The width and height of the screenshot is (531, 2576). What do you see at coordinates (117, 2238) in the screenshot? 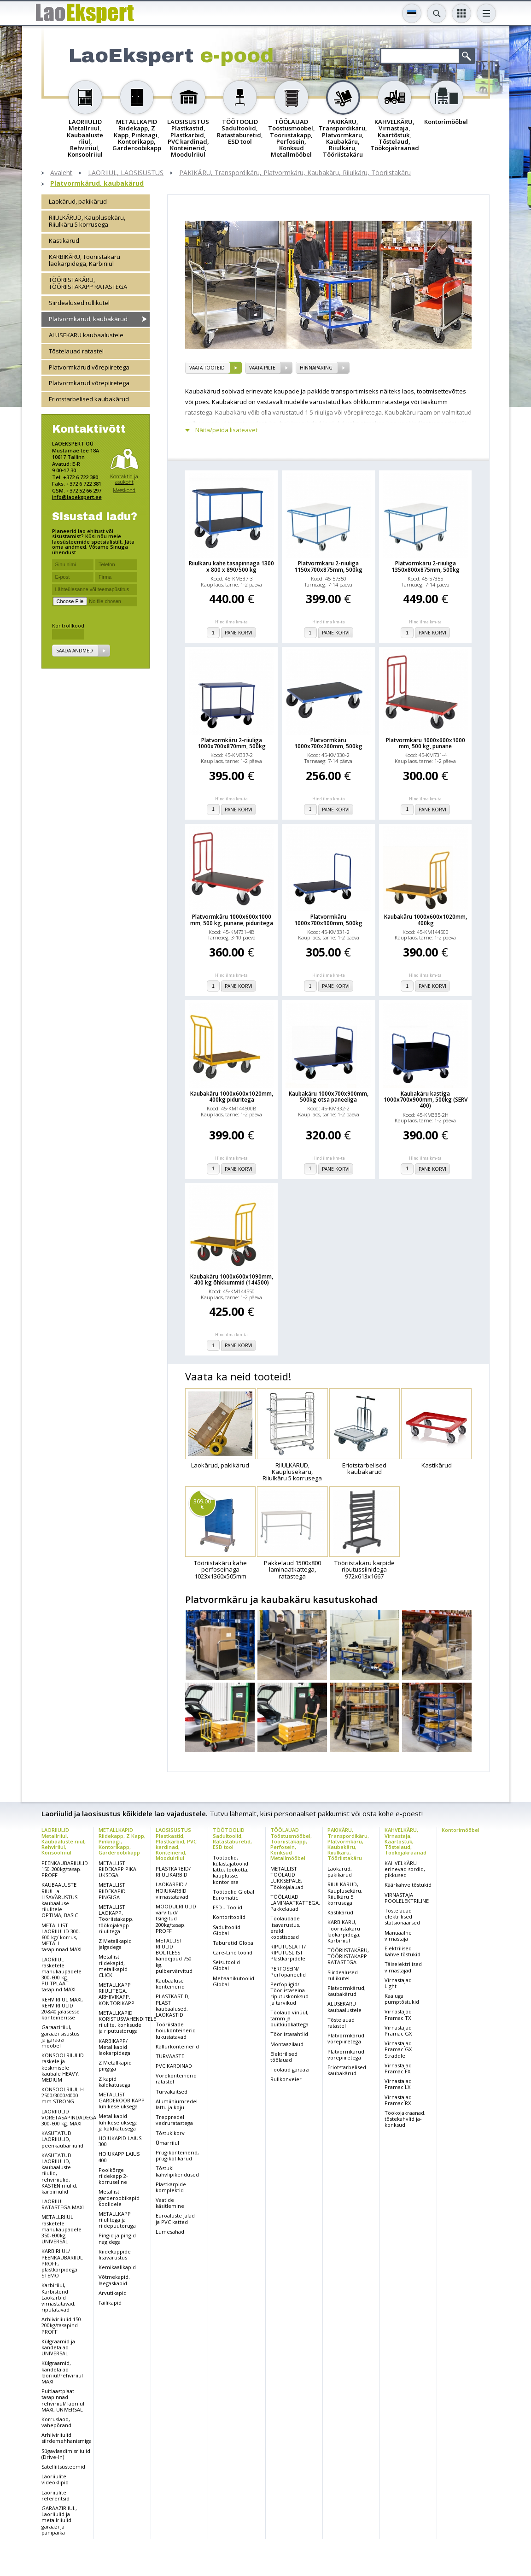
I see `Pingid ja pingid nagidega` at bounding box center [117, 2238].